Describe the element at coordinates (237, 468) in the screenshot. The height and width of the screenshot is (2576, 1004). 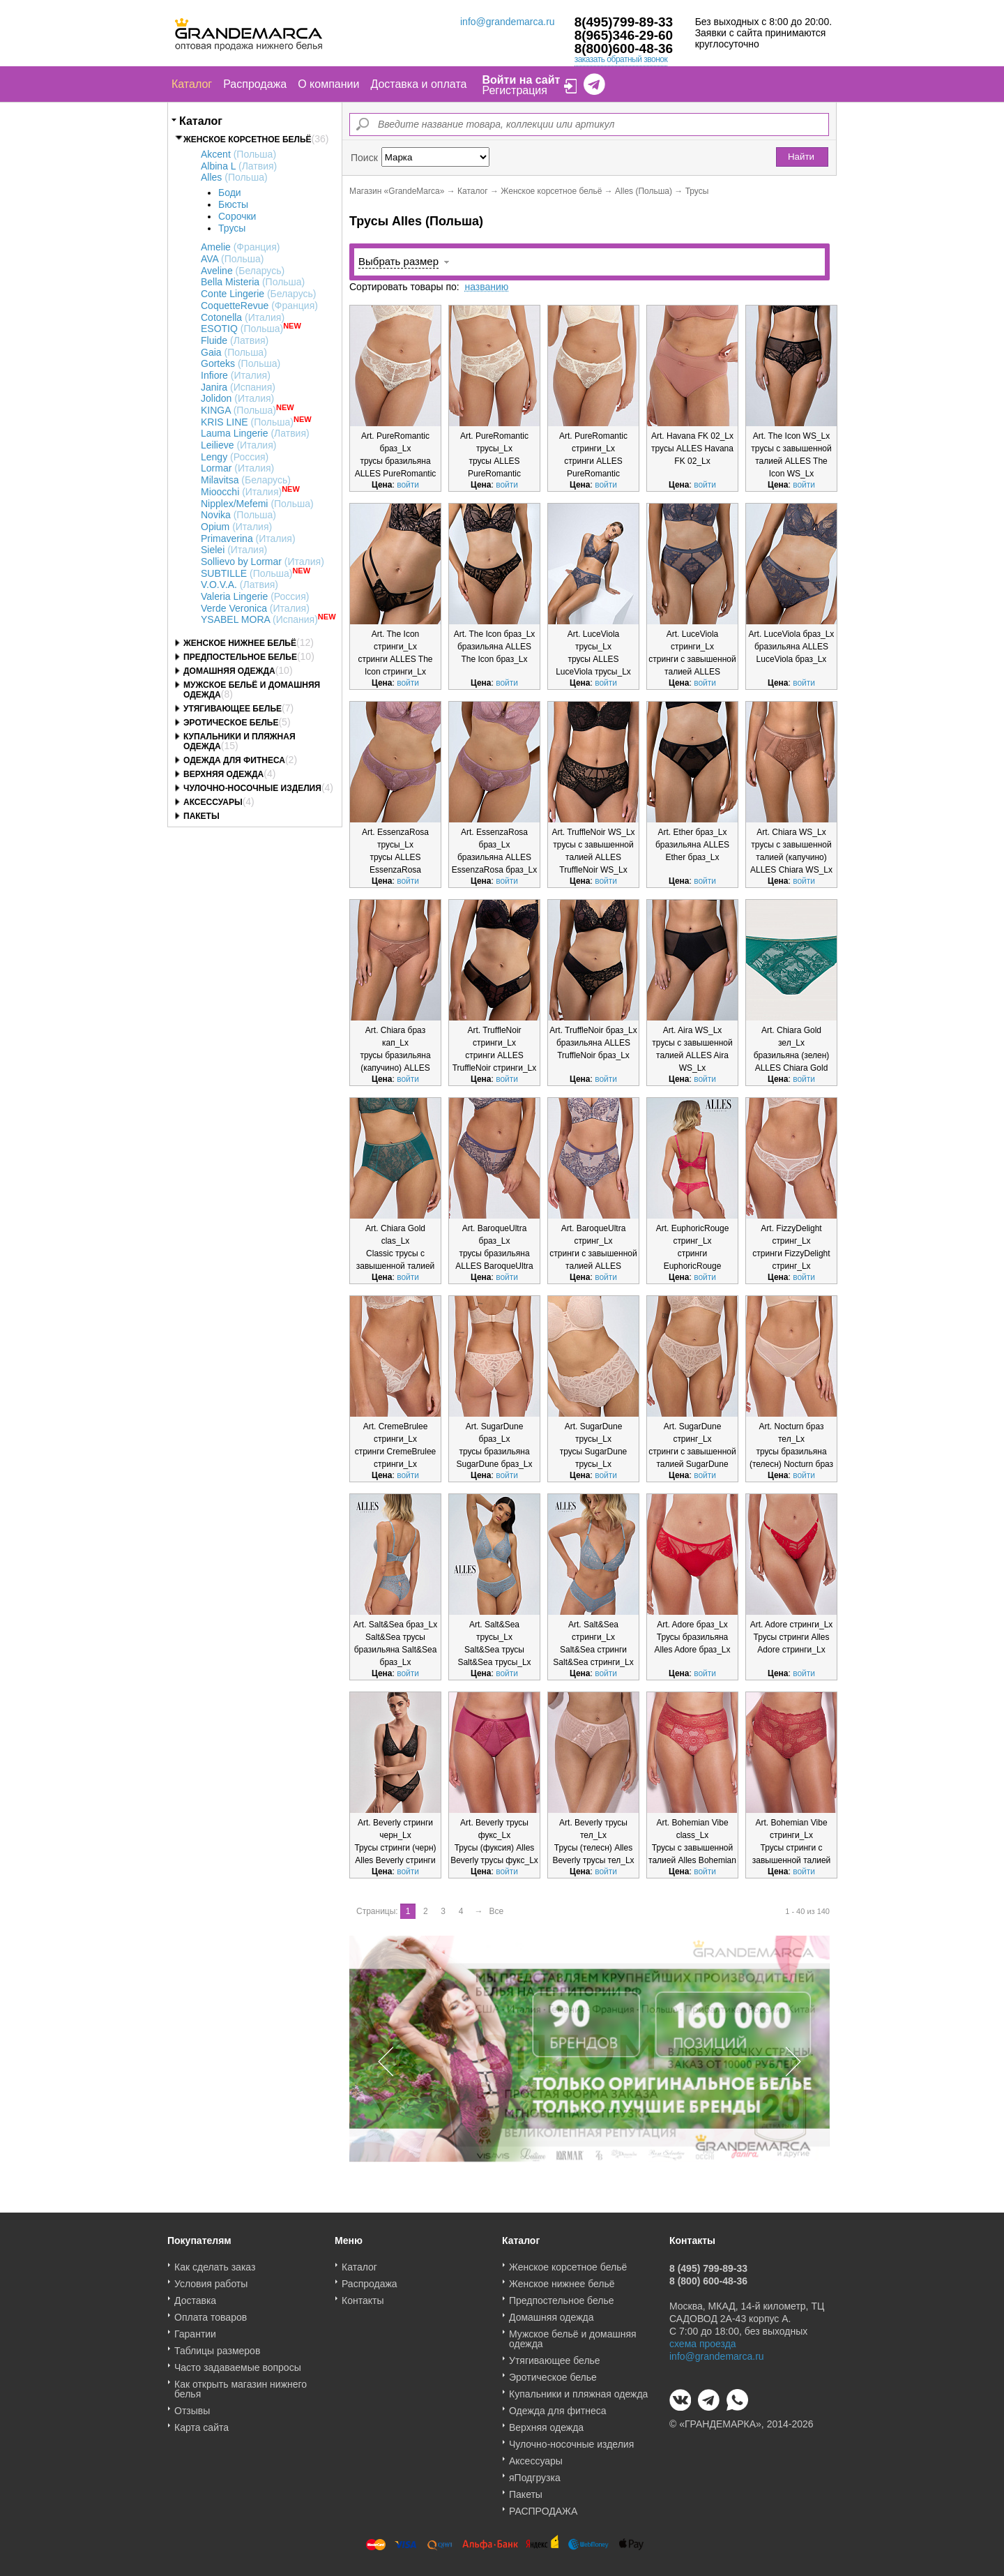
I see `Lormar` at that location.